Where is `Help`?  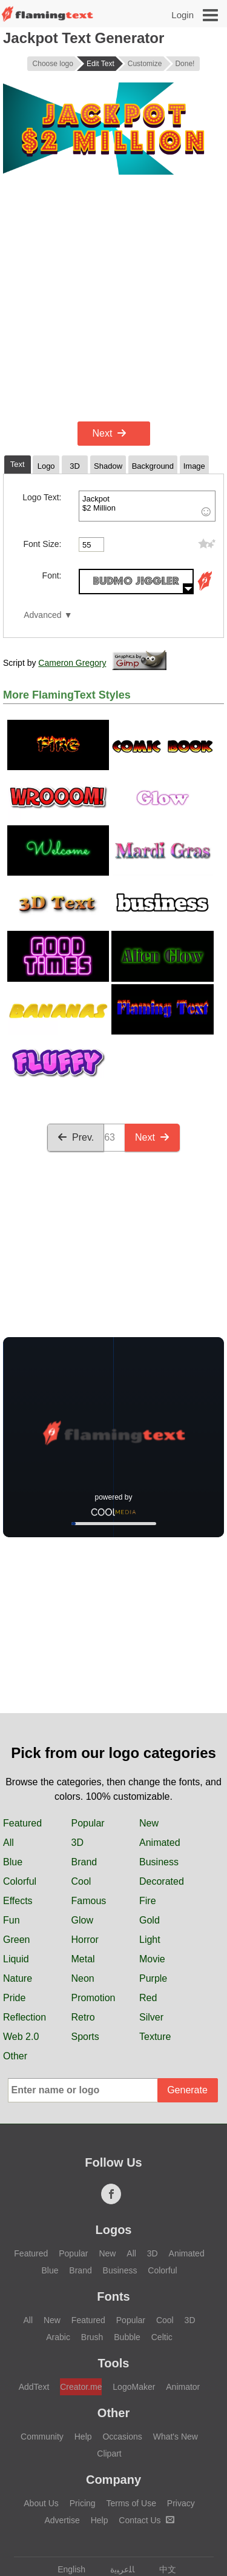 Help is located at coordinates (83, 2436).